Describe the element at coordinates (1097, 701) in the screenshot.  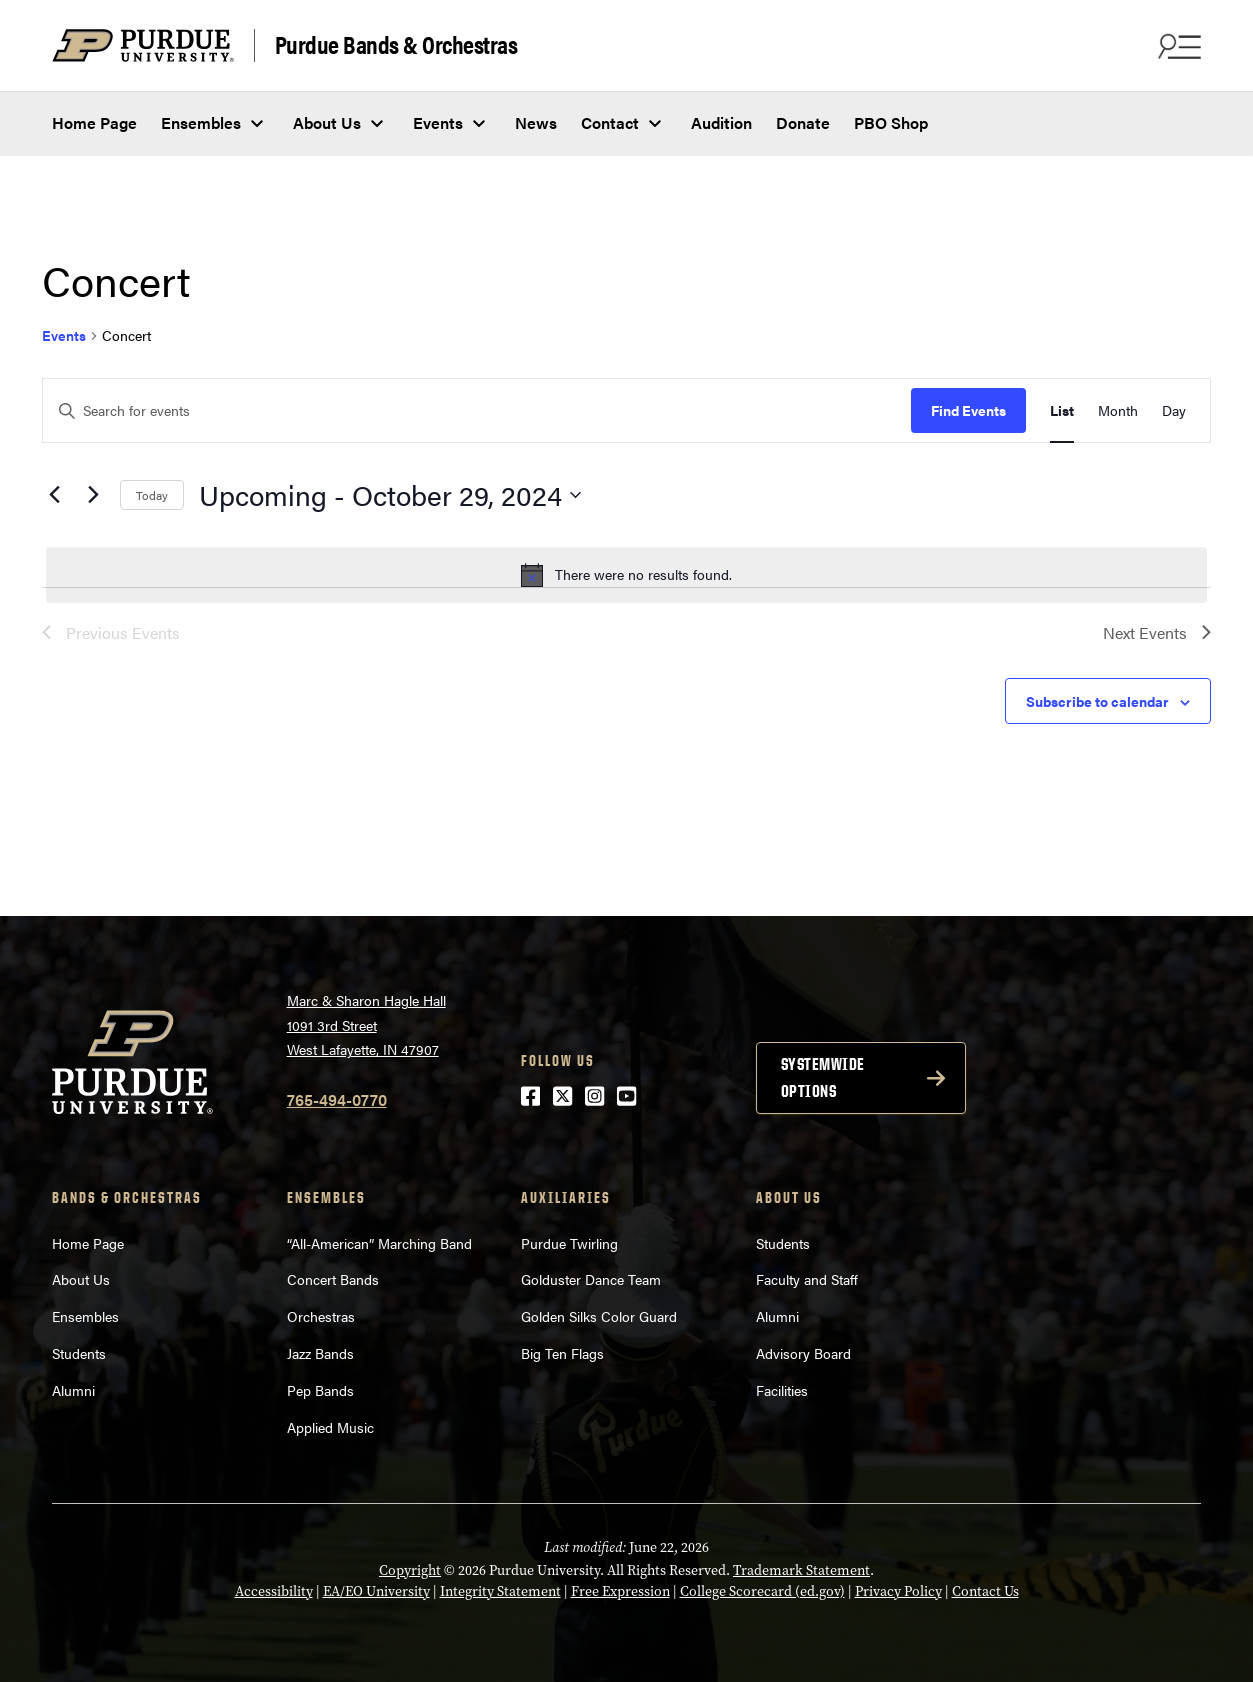
I see `Subscribe to calendar` at that location.